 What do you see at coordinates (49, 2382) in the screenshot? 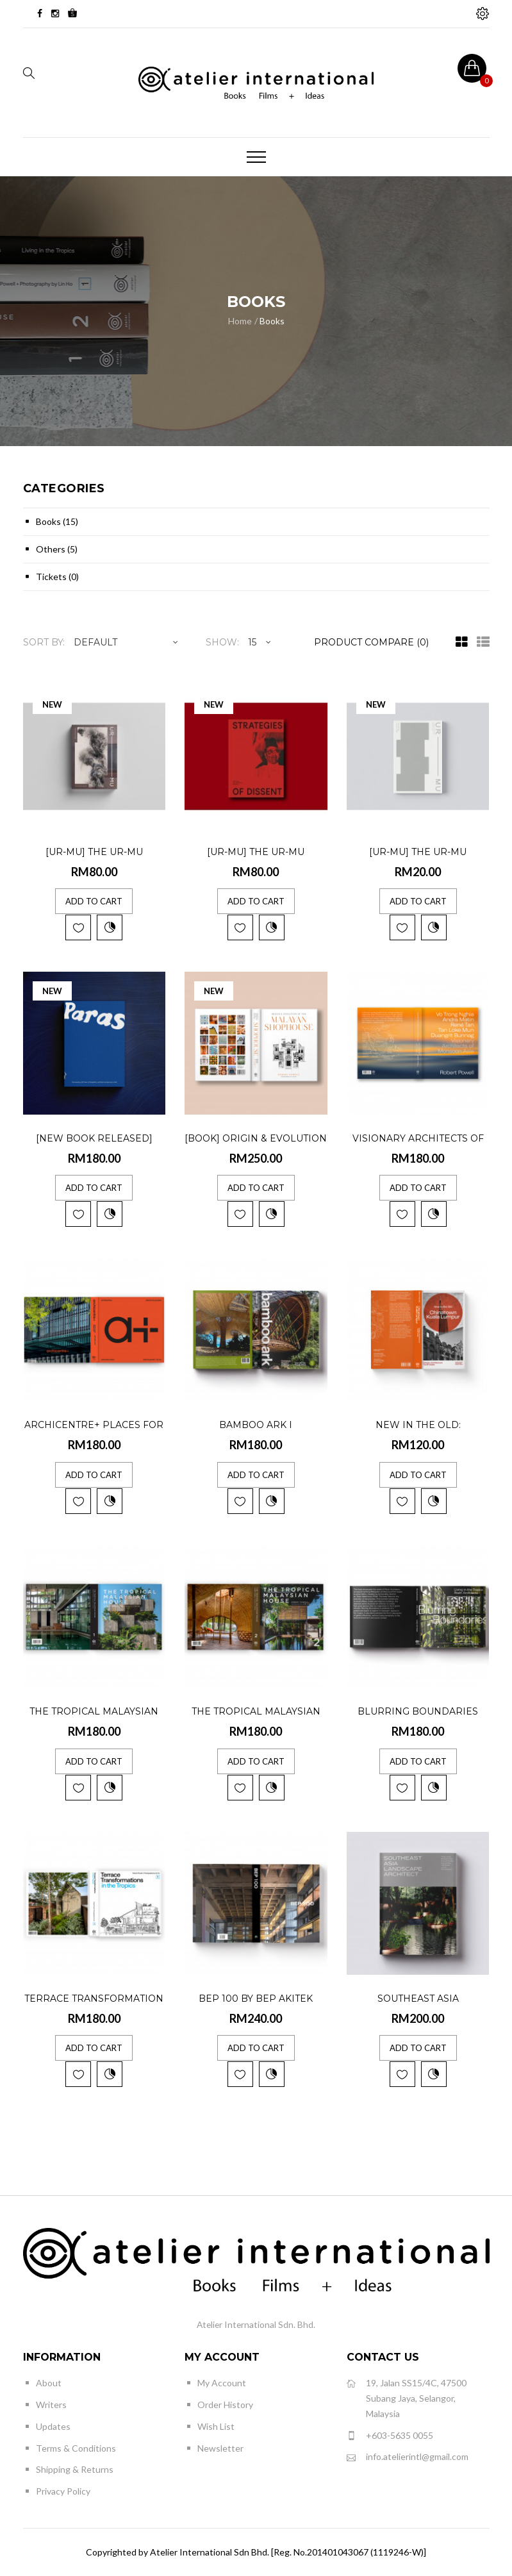
I see `About` at bounding box center [49, 2382].